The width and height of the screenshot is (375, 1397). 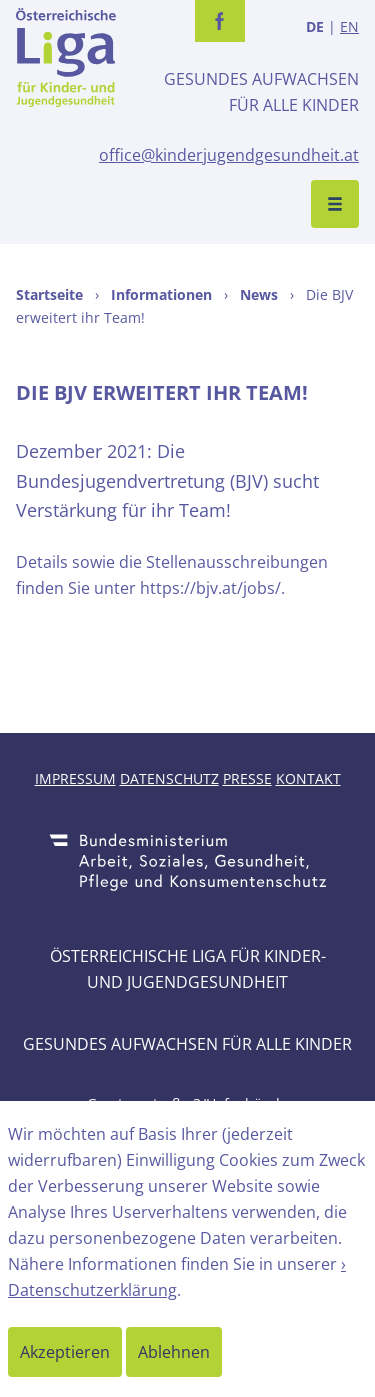 What do you see at coordinates (247, 778) in the screenshot?
I see `Presse` at bounding box center [247, 778].